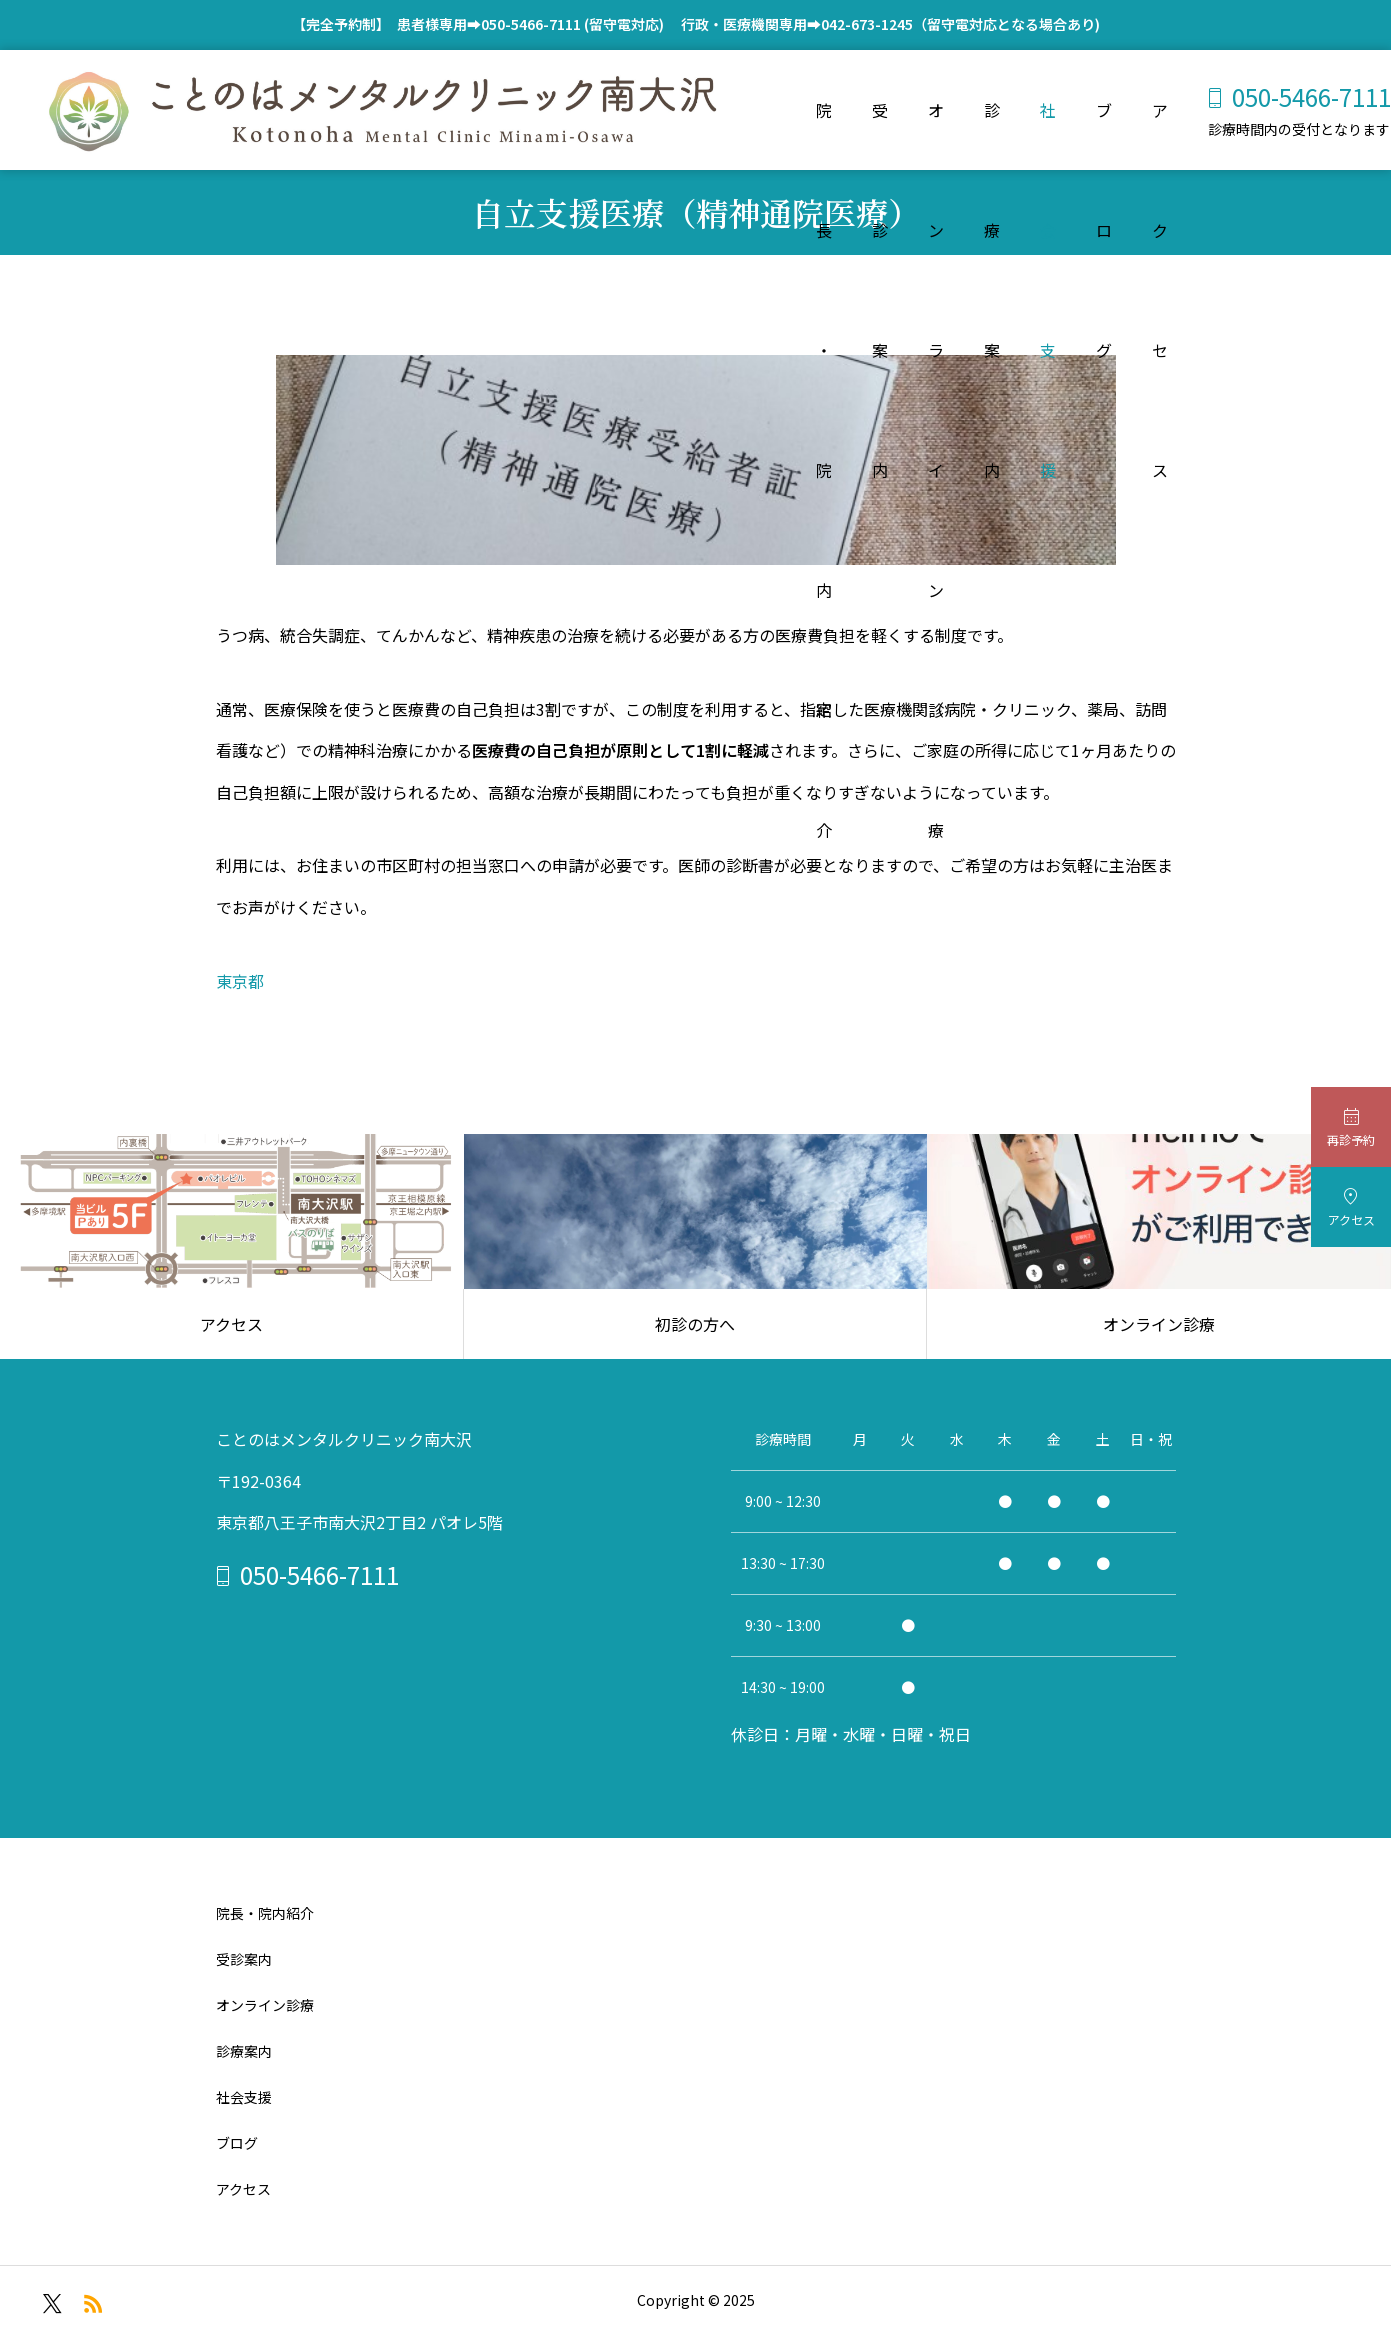  What do you see at coordinates (880, 134) in the screenshot?
I see `受診案内` at bounding box center [880, 134].